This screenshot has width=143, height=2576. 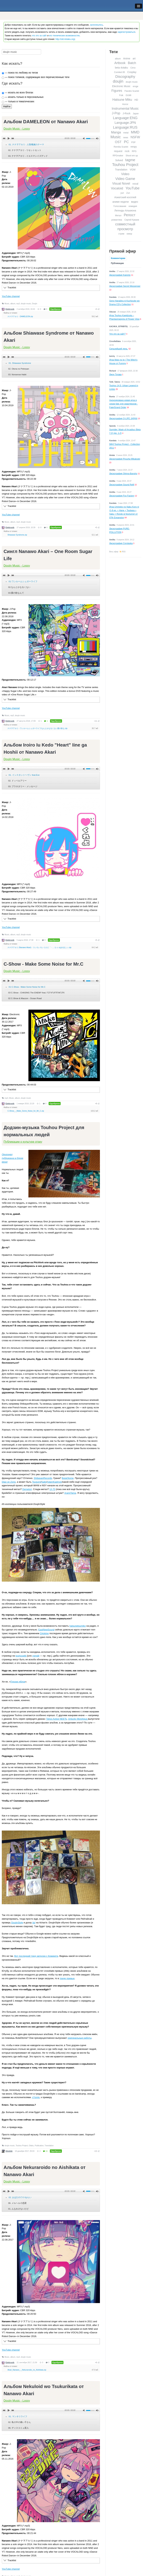 I want to click on RPGmaker, so click(x=118, y=155).